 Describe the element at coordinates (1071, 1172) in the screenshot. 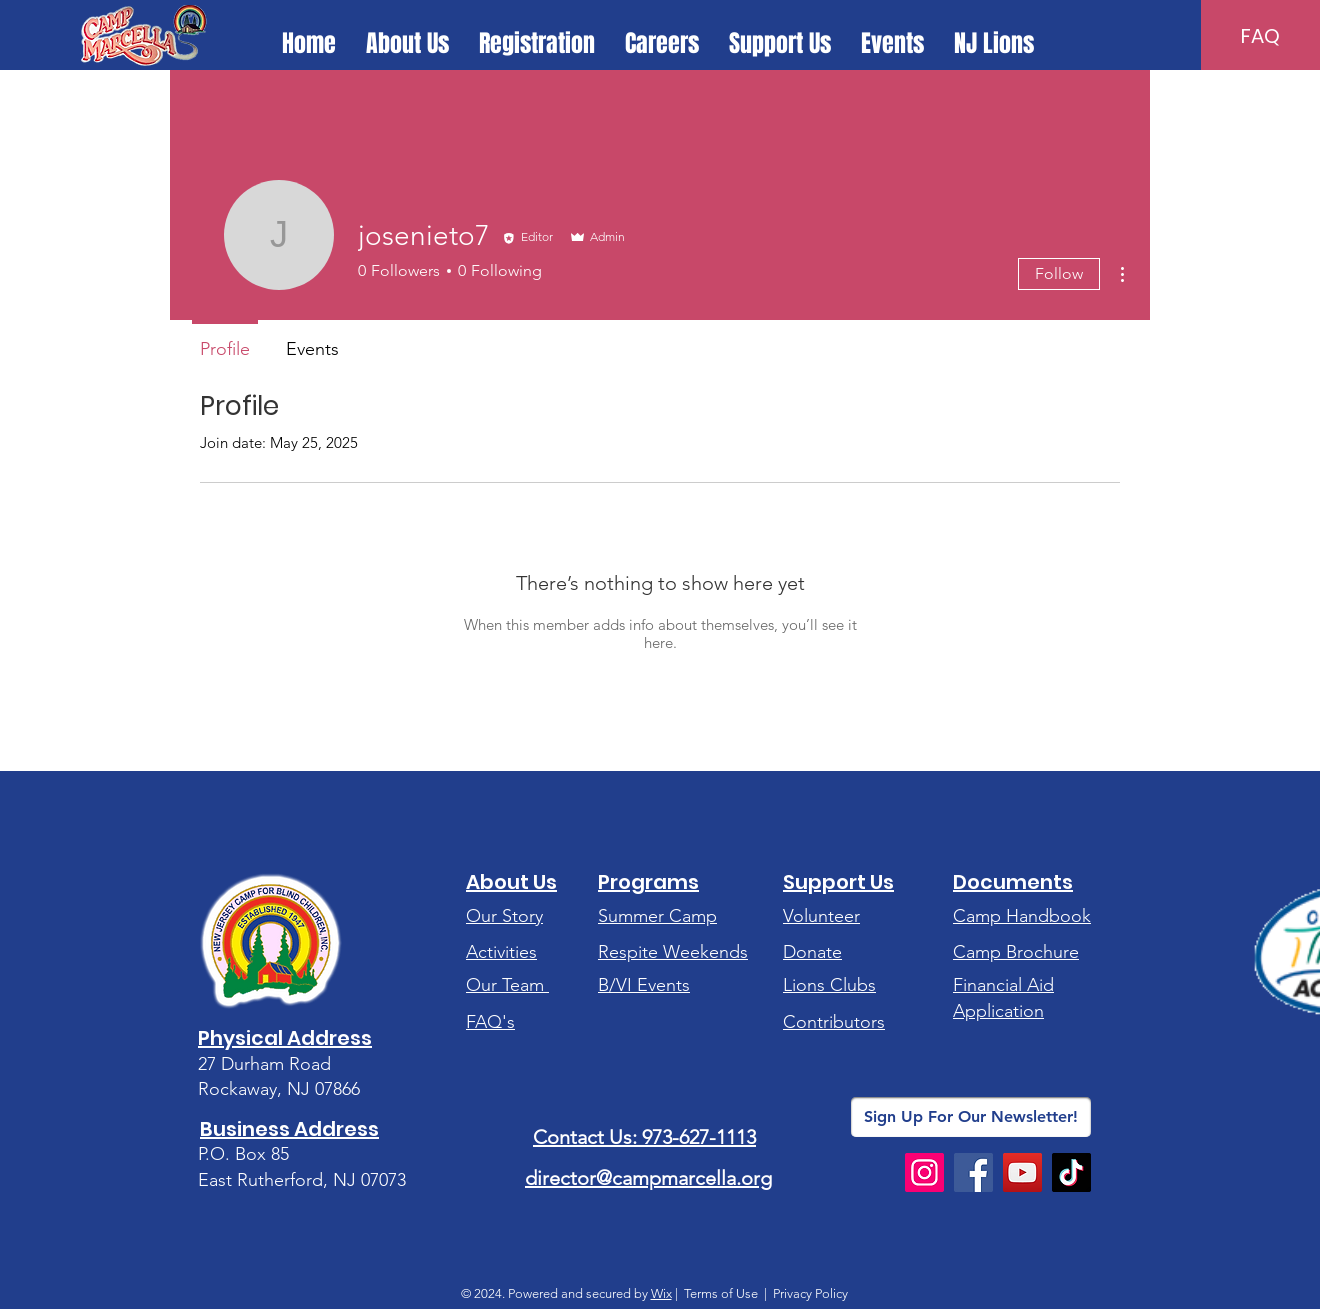

I see `[TikTok]` at that location.